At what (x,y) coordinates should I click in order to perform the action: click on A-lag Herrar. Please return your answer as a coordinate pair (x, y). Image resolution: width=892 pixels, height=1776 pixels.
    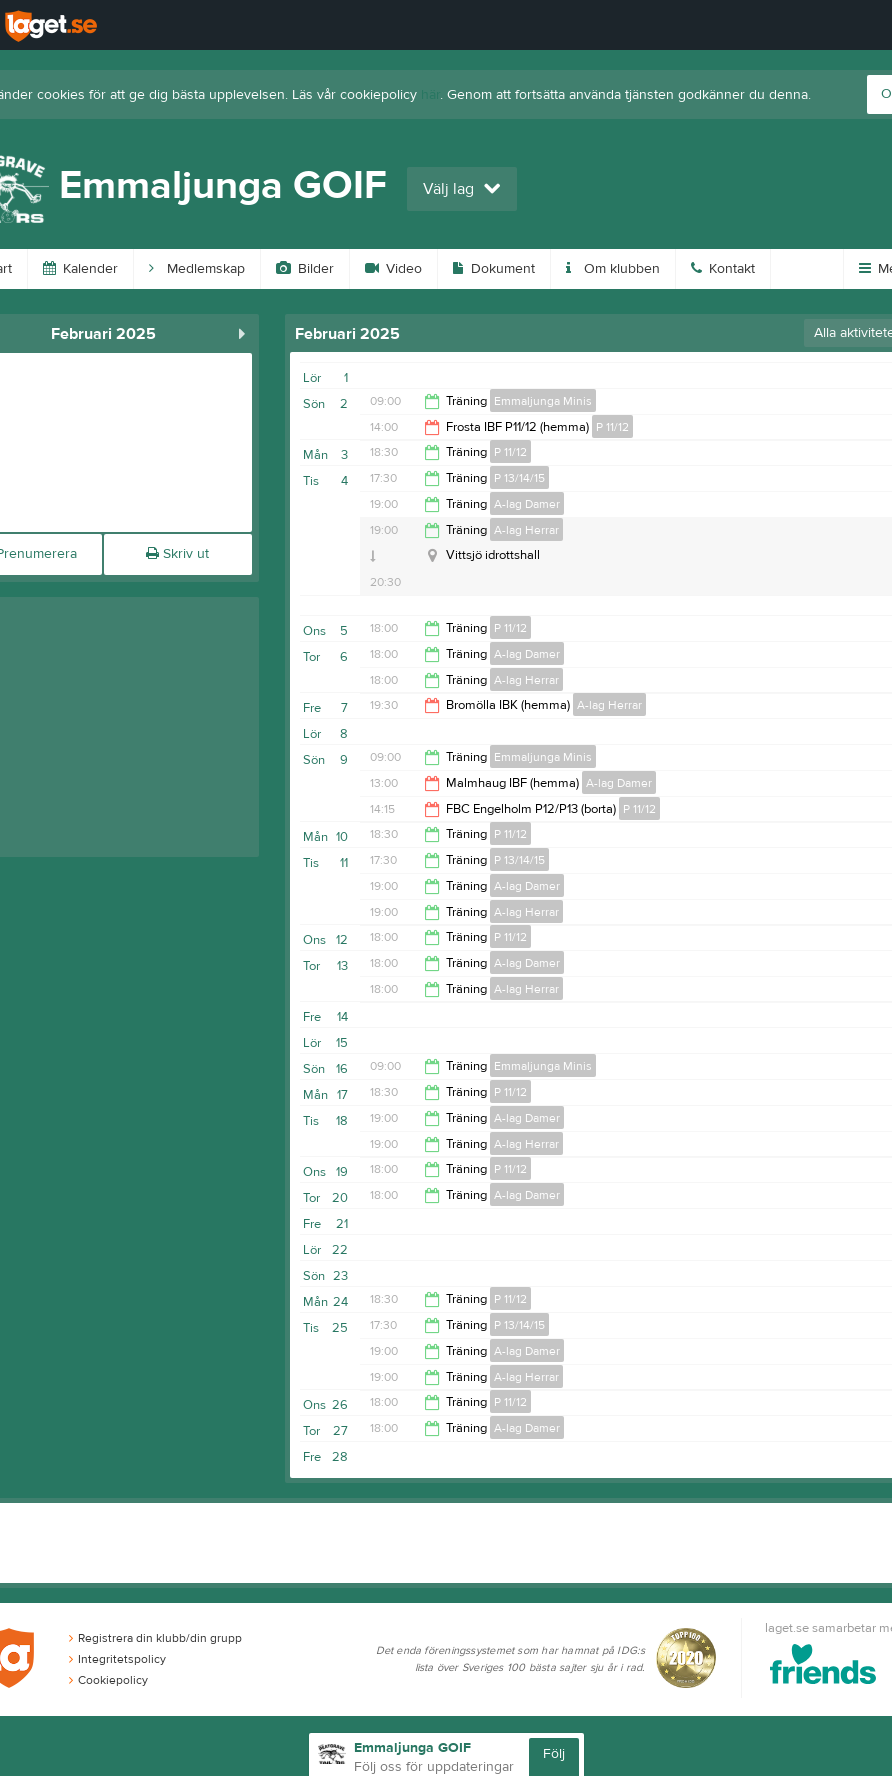
    Looking at the image, I should click on (526, 530).